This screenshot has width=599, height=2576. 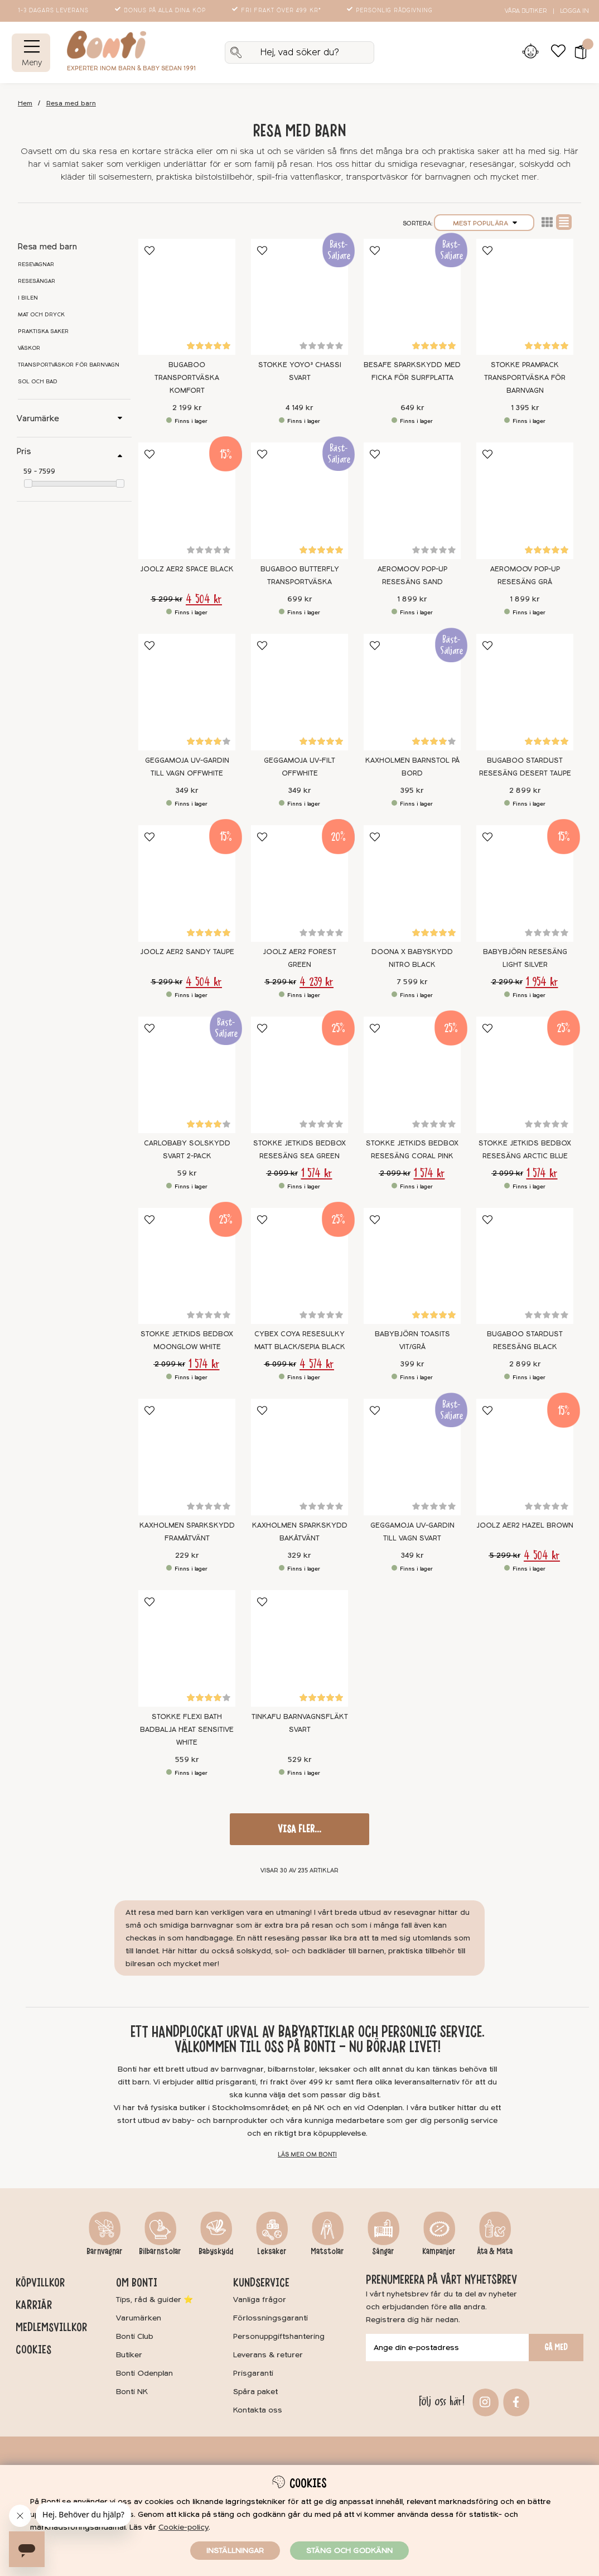 What do you see at coordinates (412, 1266) in the screenshot?
I see `[BABYBJÖRN Toasits Vit/grå]` at bounding box center [412, 1266].